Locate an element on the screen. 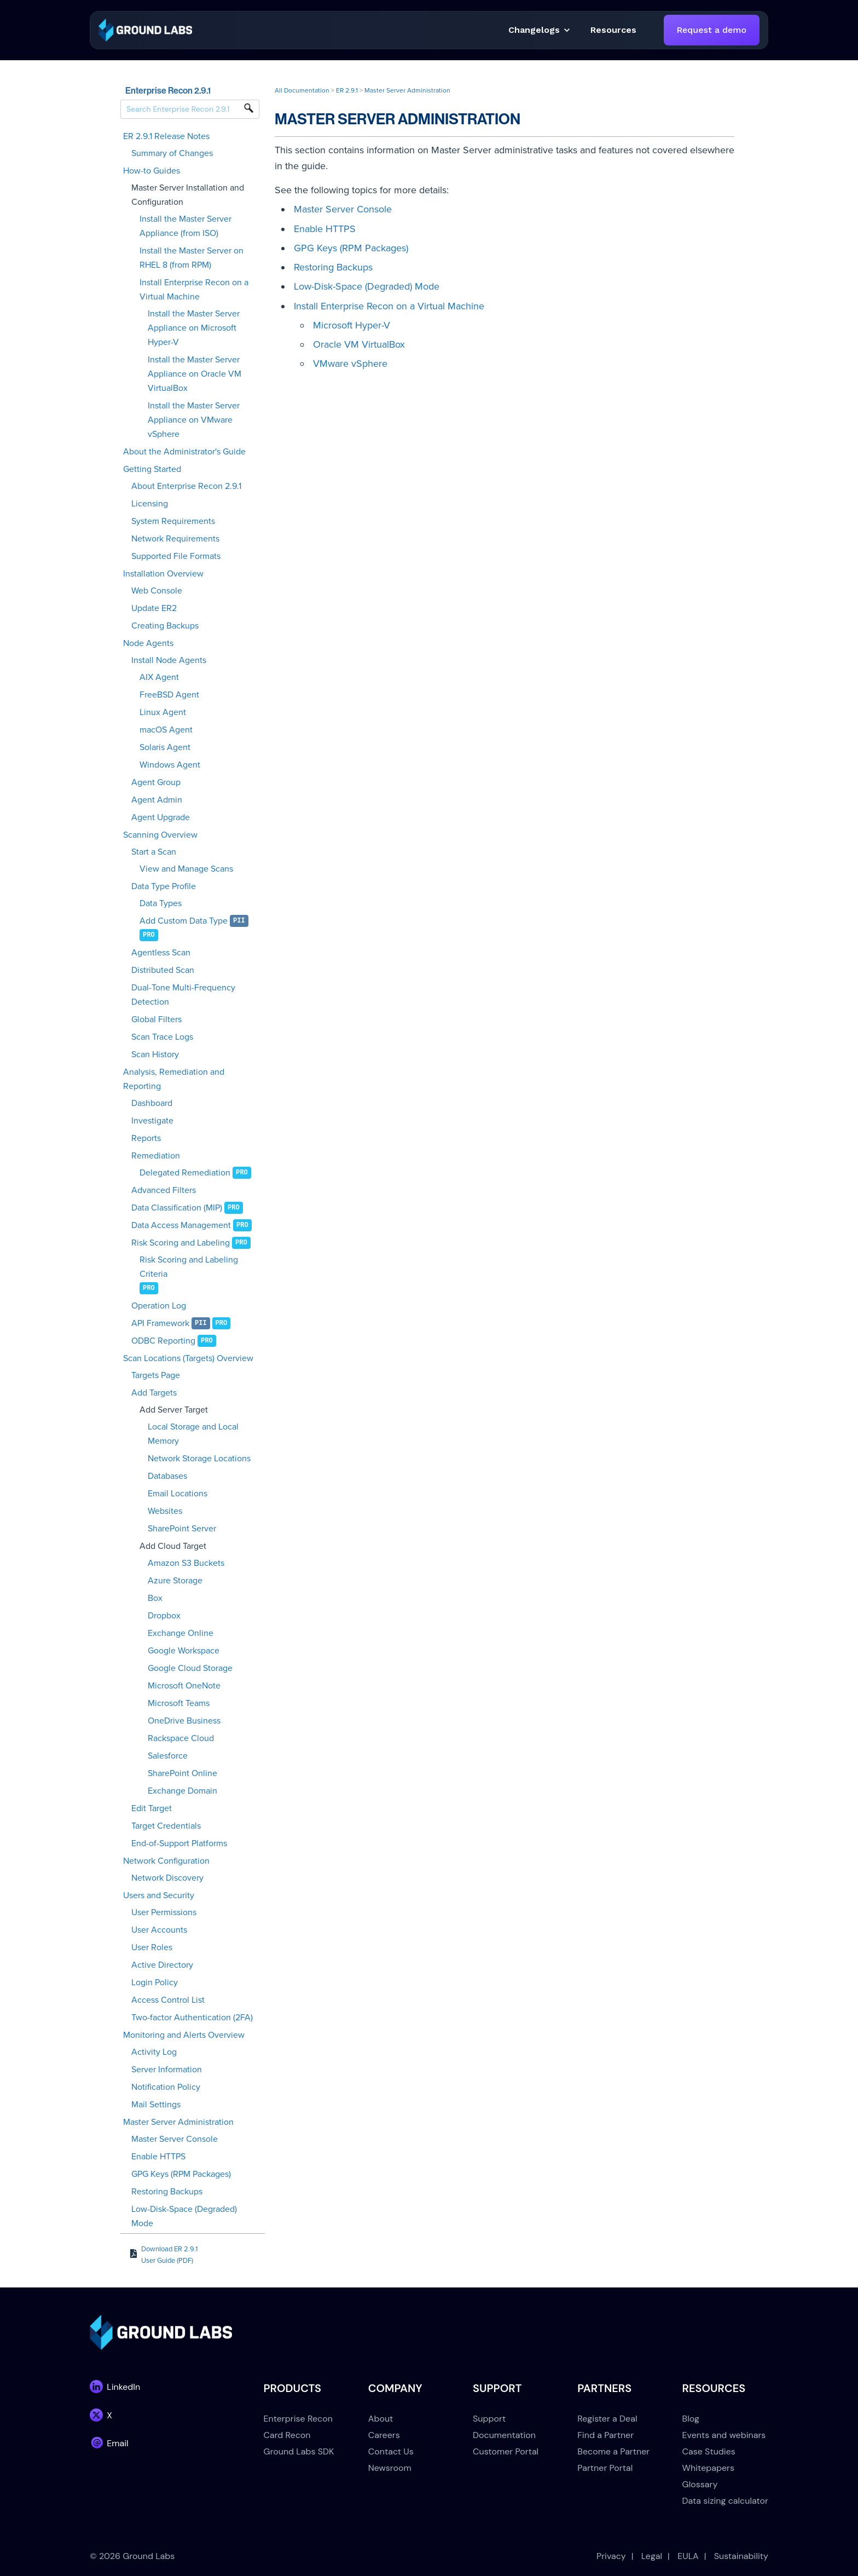  Azure Storage is located at coordinates (175, 1580).